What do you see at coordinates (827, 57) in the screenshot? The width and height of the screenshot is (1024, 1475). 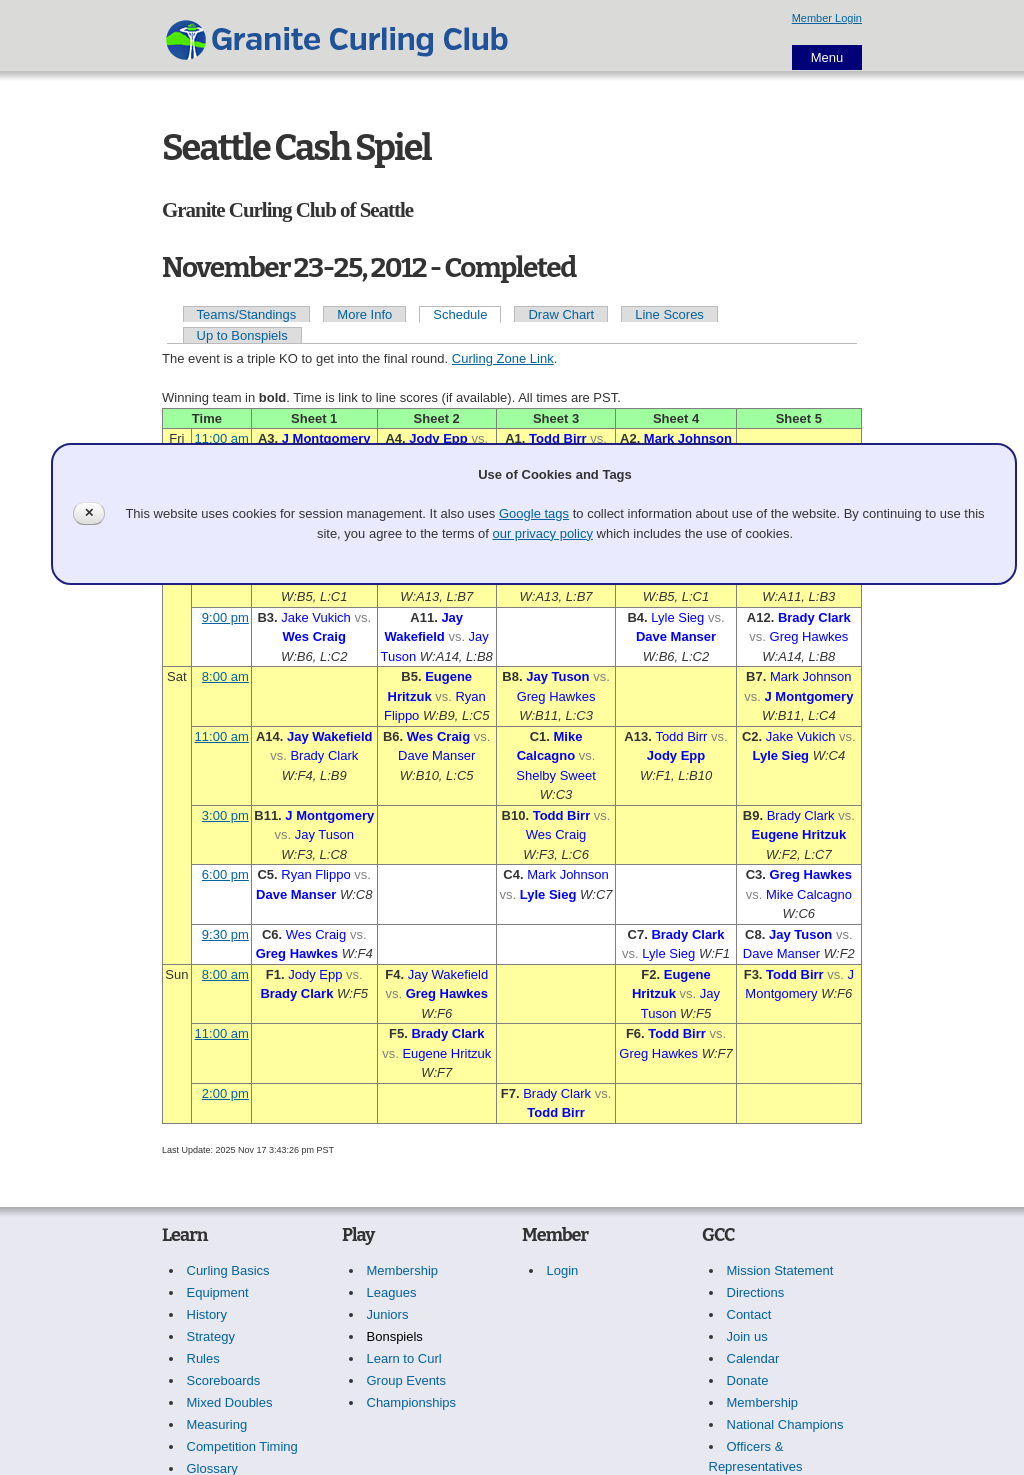 I see `Menu` at bounding box center [827, 57].